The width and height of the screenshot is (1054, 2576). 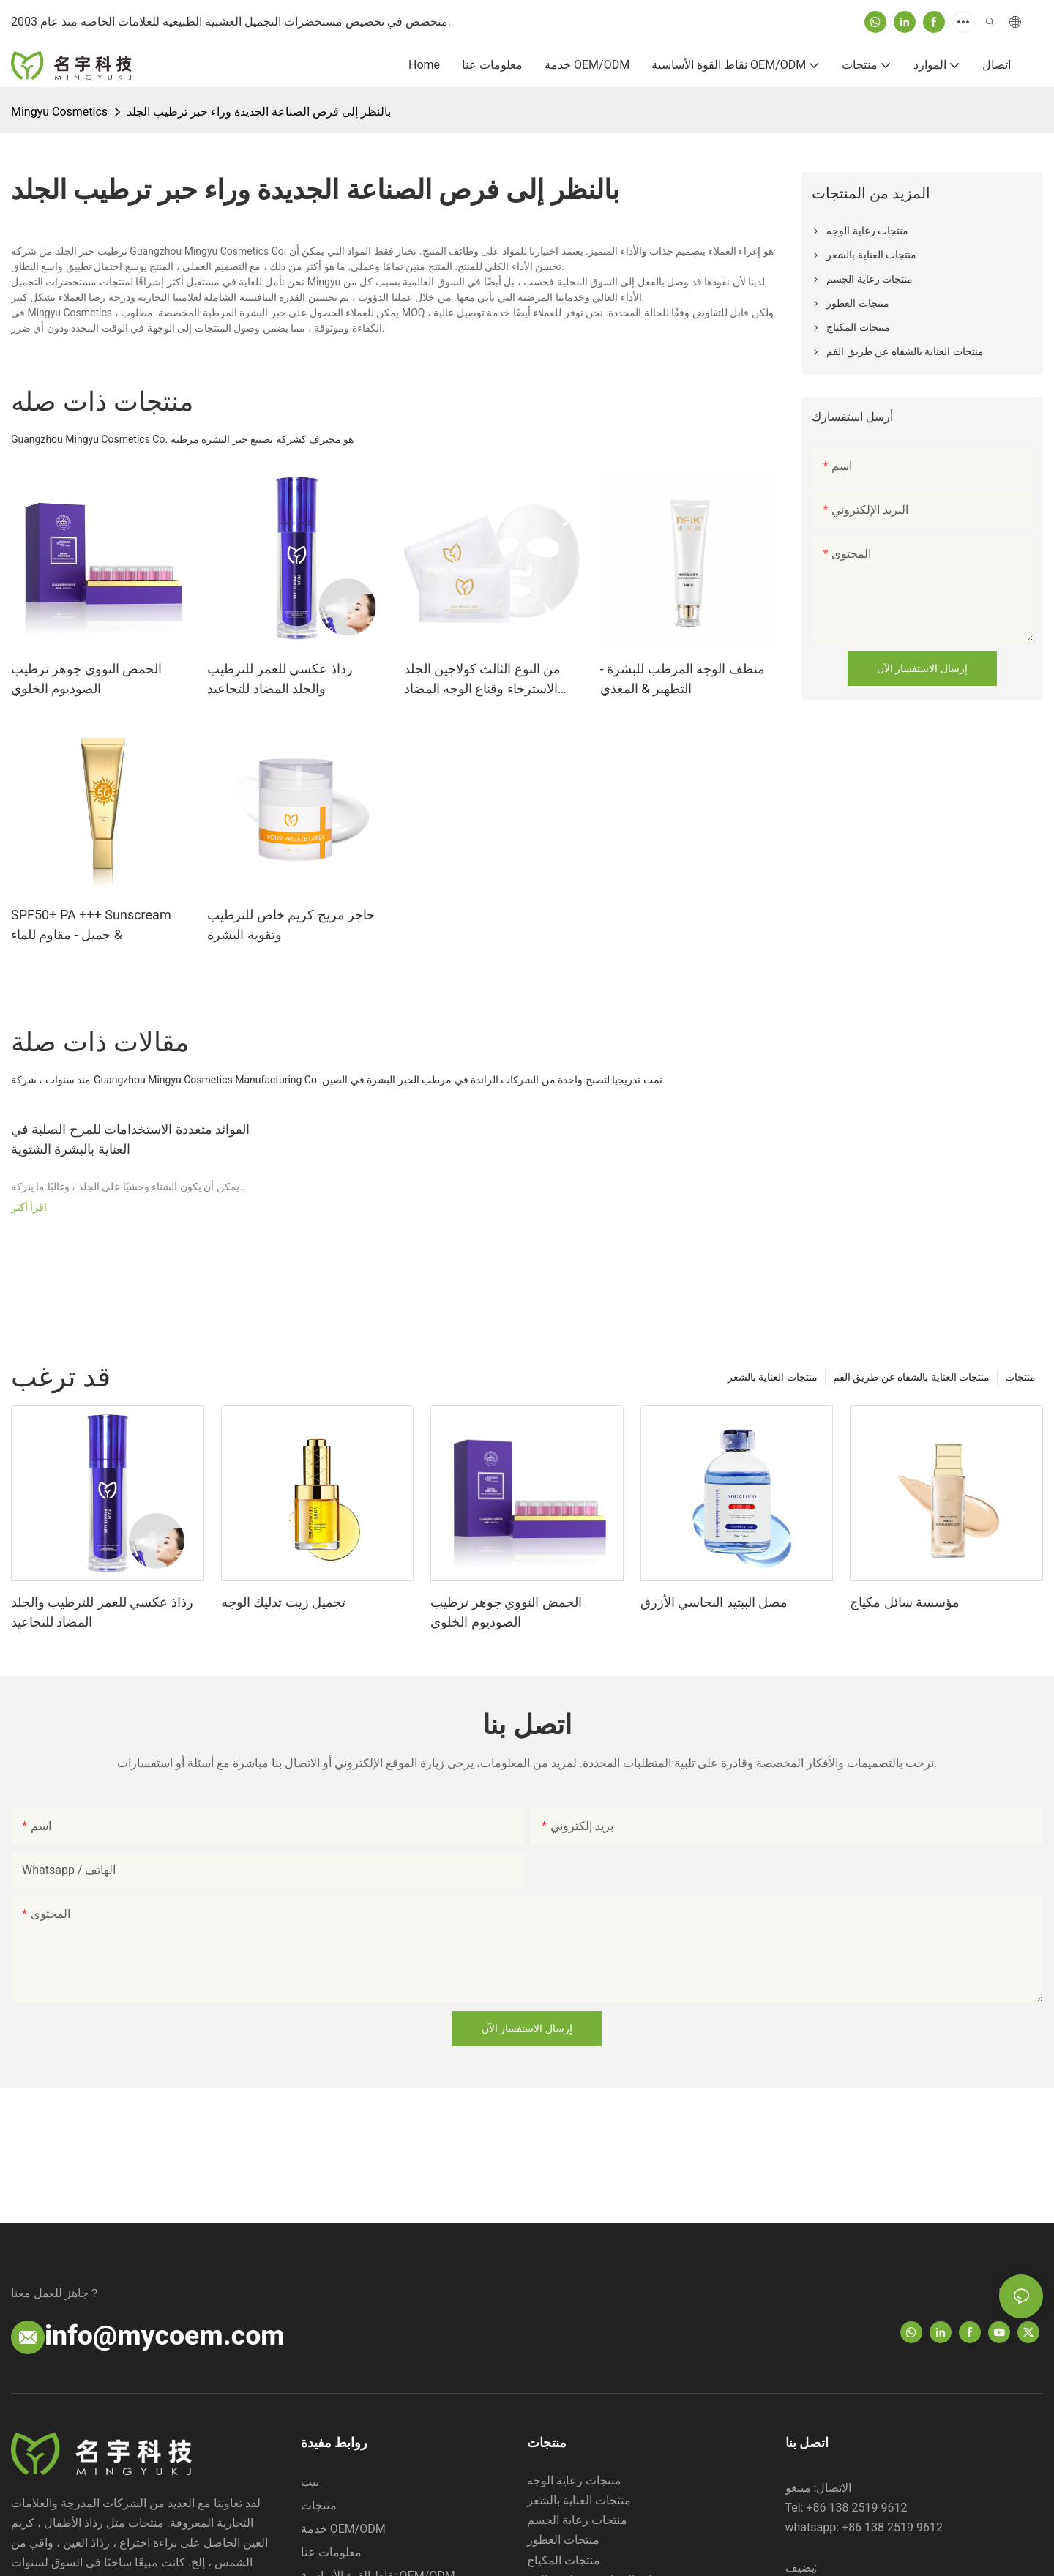 I want to click on حاجز مريح كريم خاص للترطيب وتقوية البشرة, so click(x=291, y=924).